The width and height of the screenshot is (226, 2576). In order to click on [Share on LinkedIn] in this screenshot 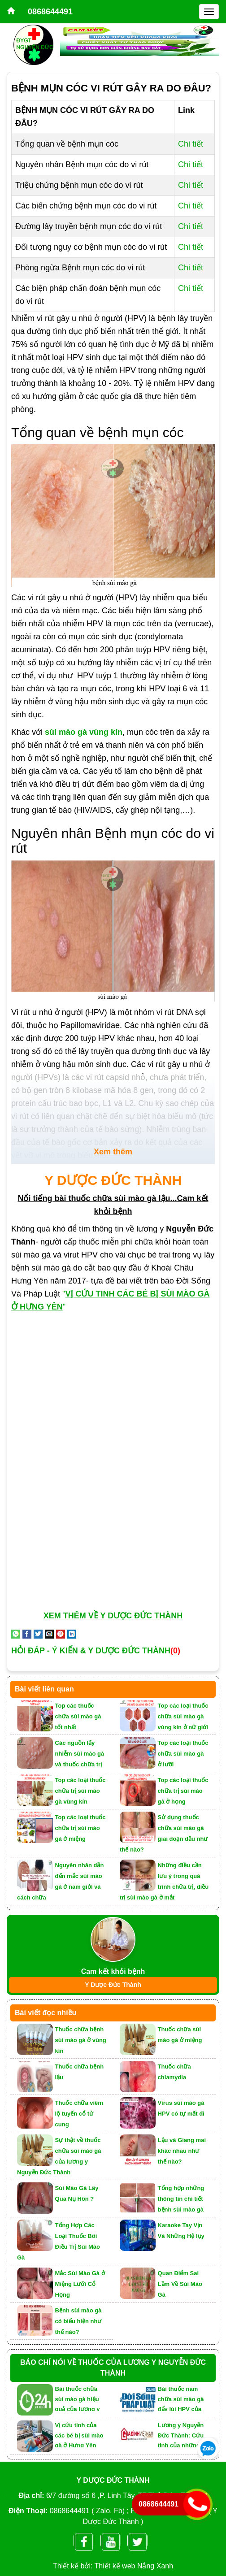, I will do `click(71, 1633)`.